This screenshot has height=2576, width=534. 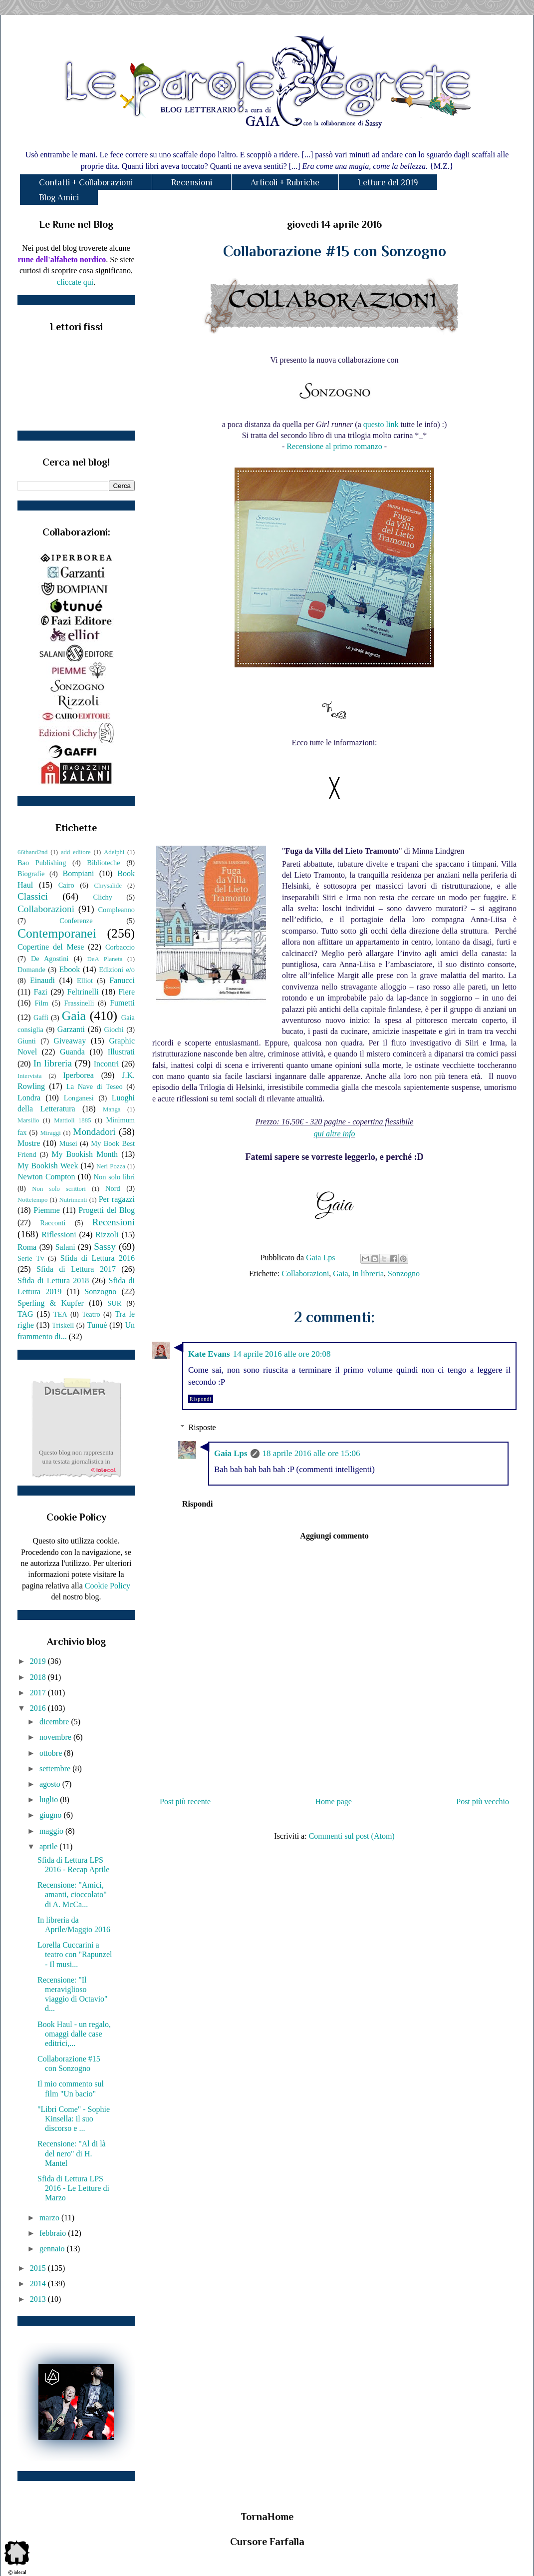 What do you see at coordinates (55, 1721) in the screenshot?
I see `dicembre` at bounding box center [55, 1721].